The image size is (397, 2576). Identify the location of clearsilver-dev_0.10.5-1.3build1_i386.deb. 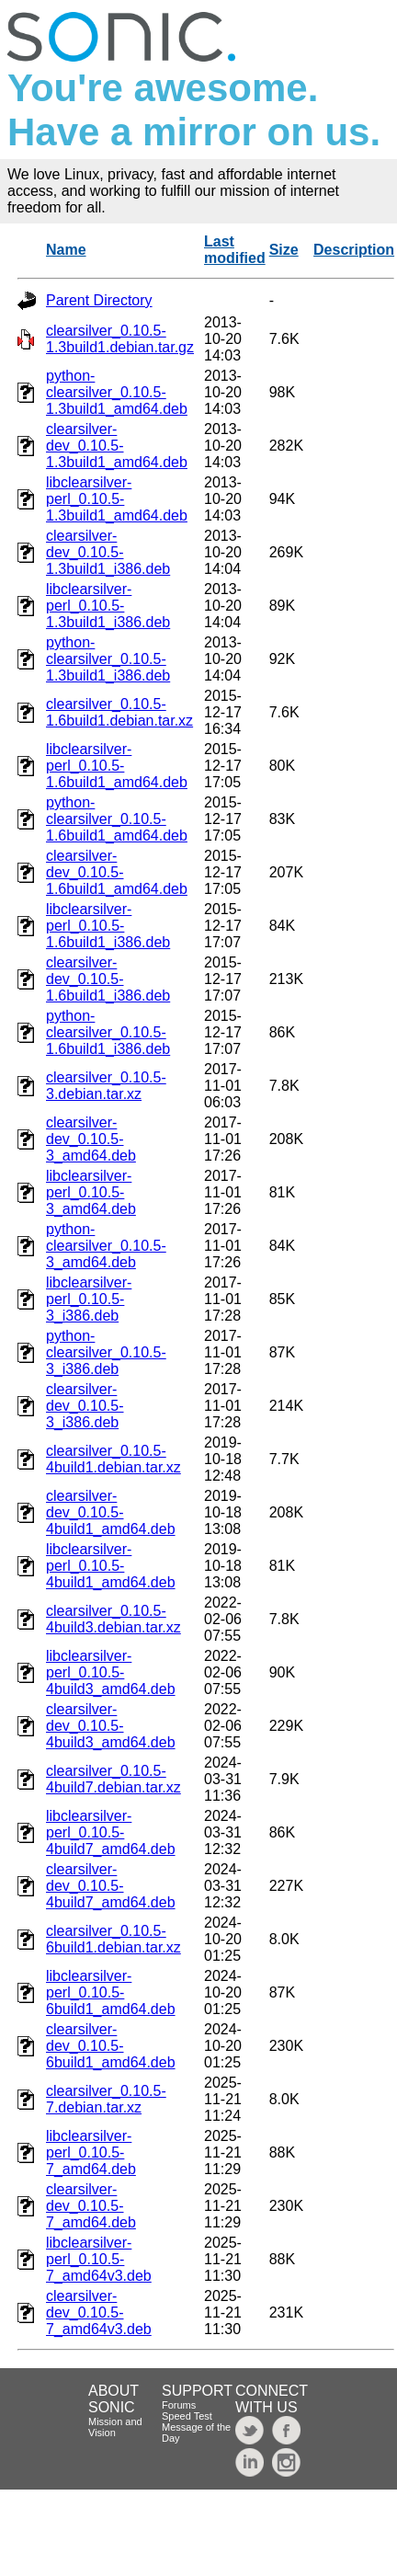
(108, 552).